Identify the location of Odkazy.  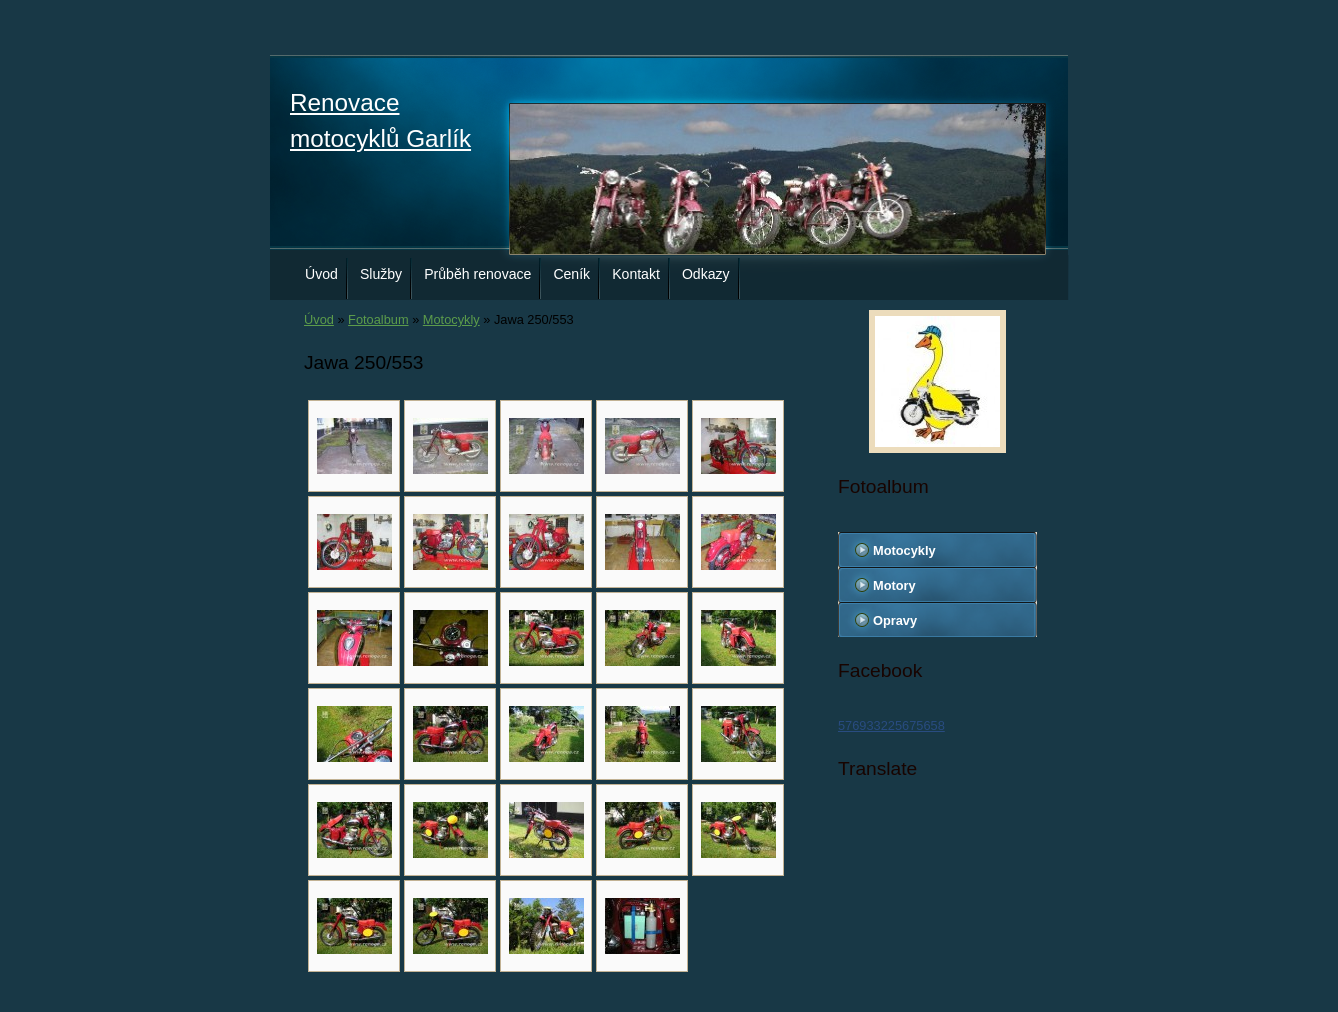
(706, 274).